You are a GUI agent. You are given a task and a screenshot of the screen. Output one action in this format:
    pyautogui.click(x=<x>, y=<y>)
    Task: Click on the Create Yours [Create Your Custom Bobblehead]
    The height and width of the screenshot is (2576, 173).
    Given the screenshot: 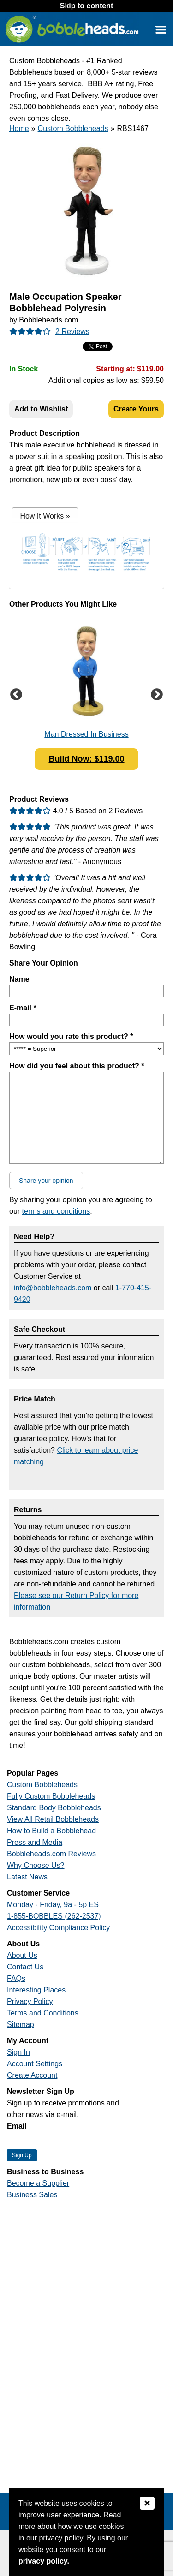 What is the action you would take?
    pyautogui.click(x=136, y=409)
    